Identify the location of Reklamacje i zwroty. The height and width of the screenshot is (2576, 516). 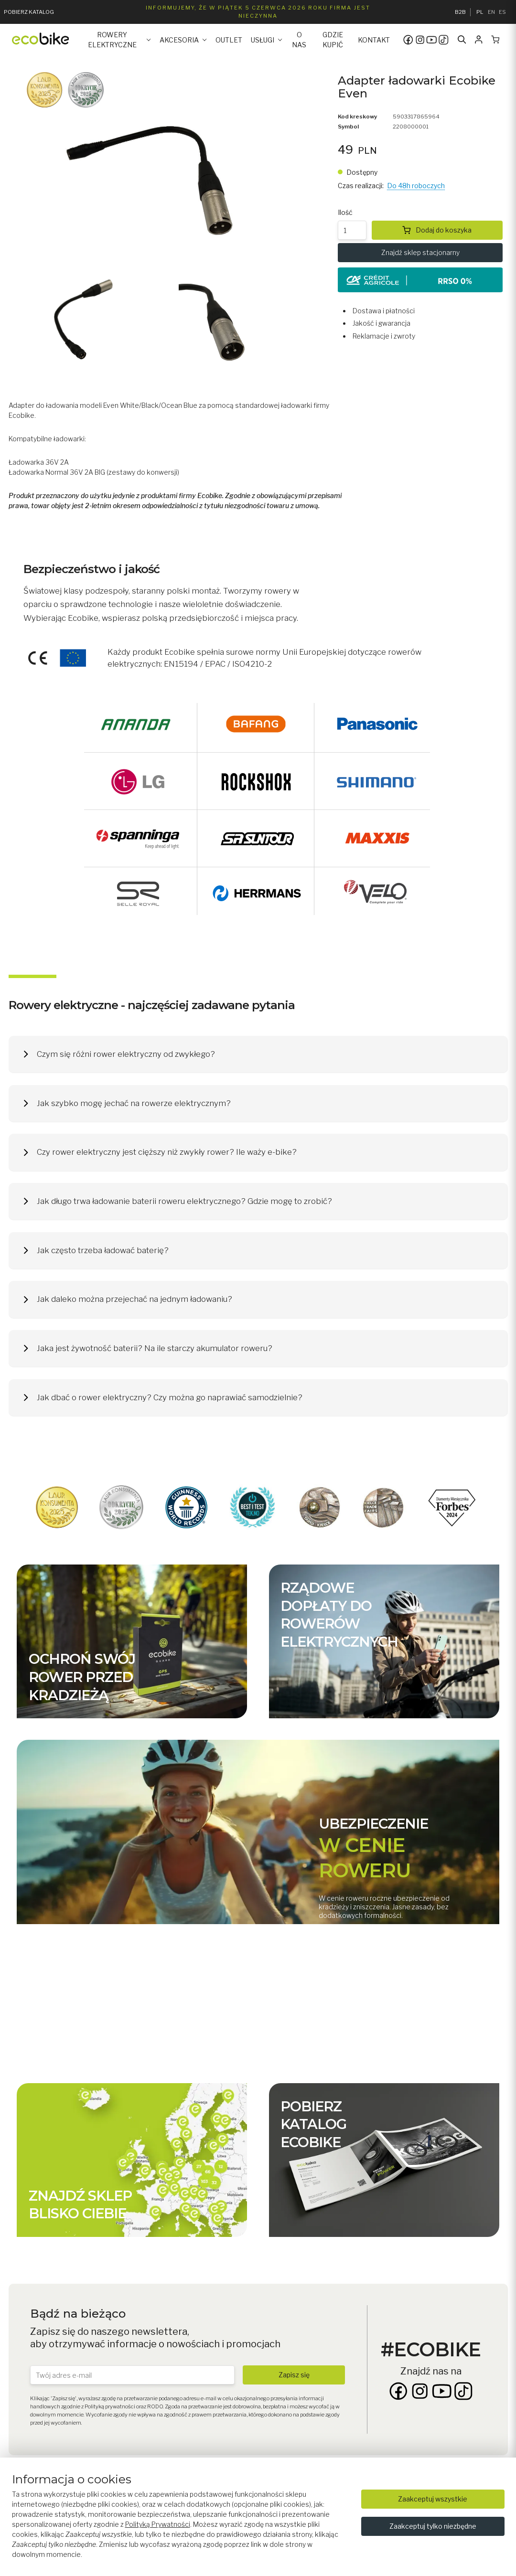
(384, 336).